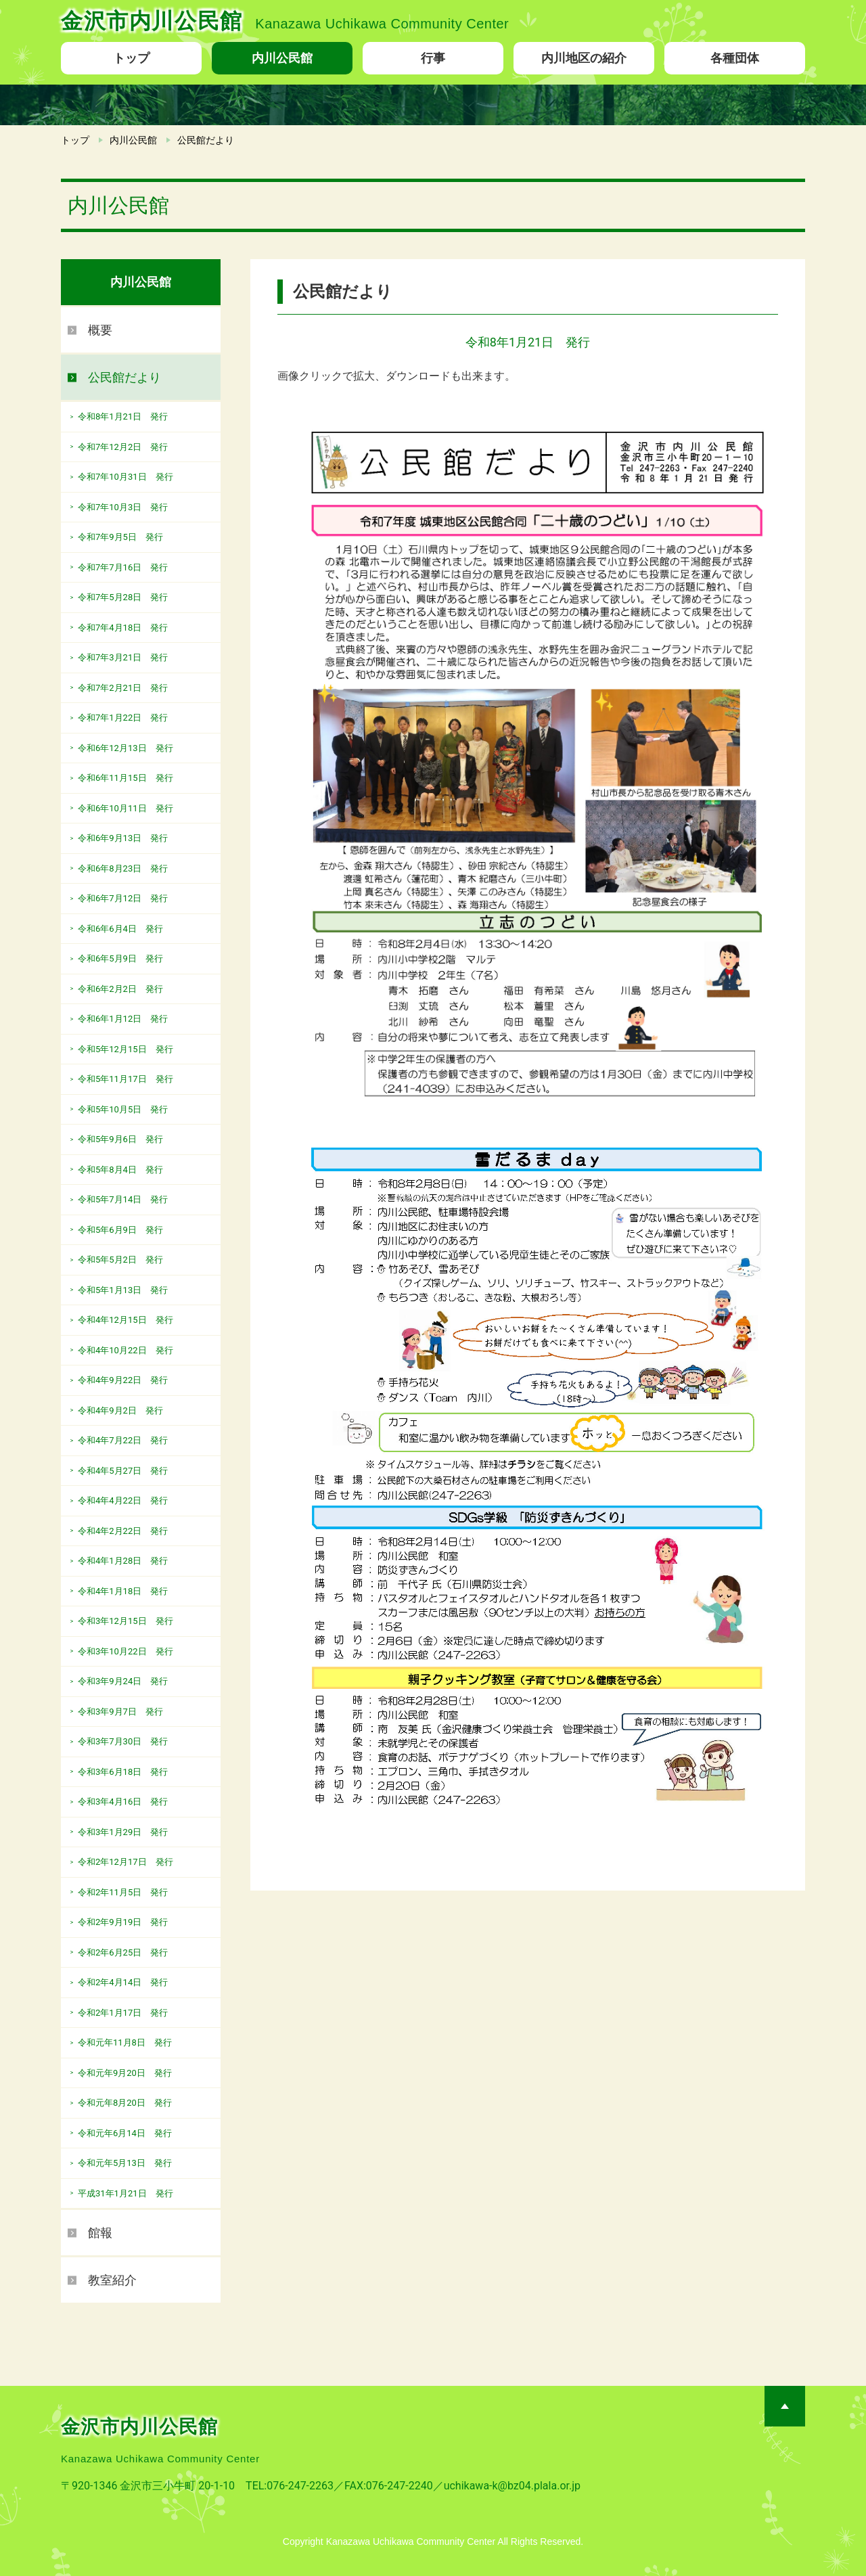 Image resolution: width=866 pixels, height=2576 pixels. Describe the element at coordinates (123, 507) in the screenshot. I see `令和7年10月3日 発行` at that location.